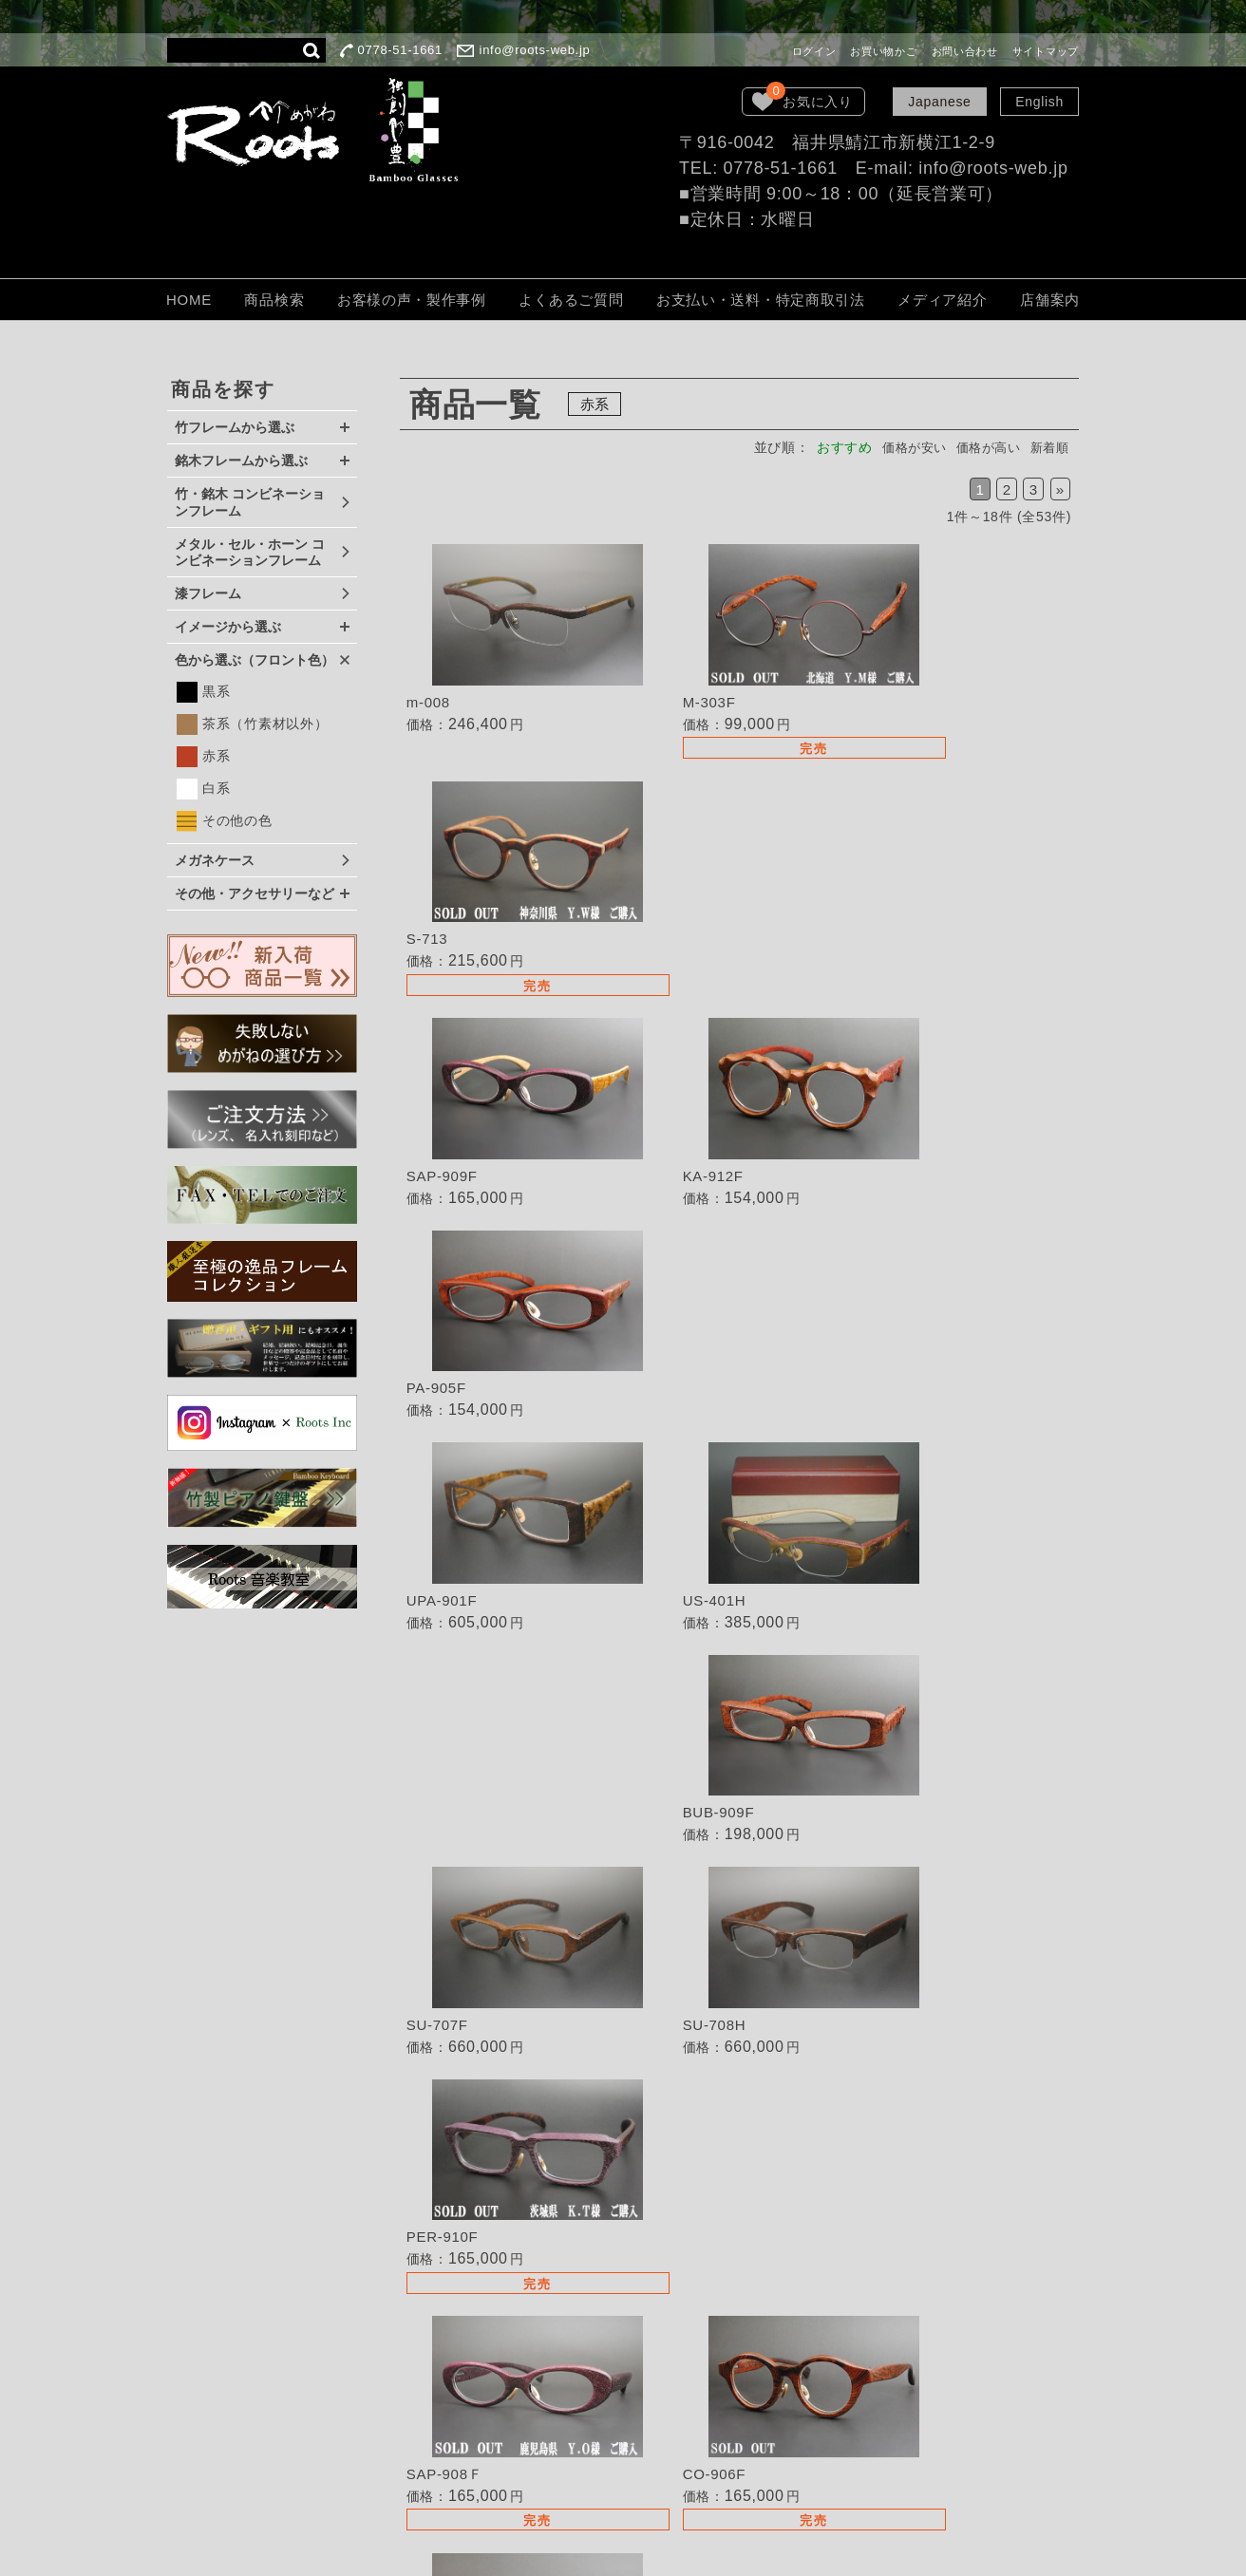 The width and height of the screenshot is (1246, 2576). What do you see at coordinates (250, 502) in the screenshot?
I see `竹・銘木 コンビネーションフレーム` at bounding box center [250, 502].